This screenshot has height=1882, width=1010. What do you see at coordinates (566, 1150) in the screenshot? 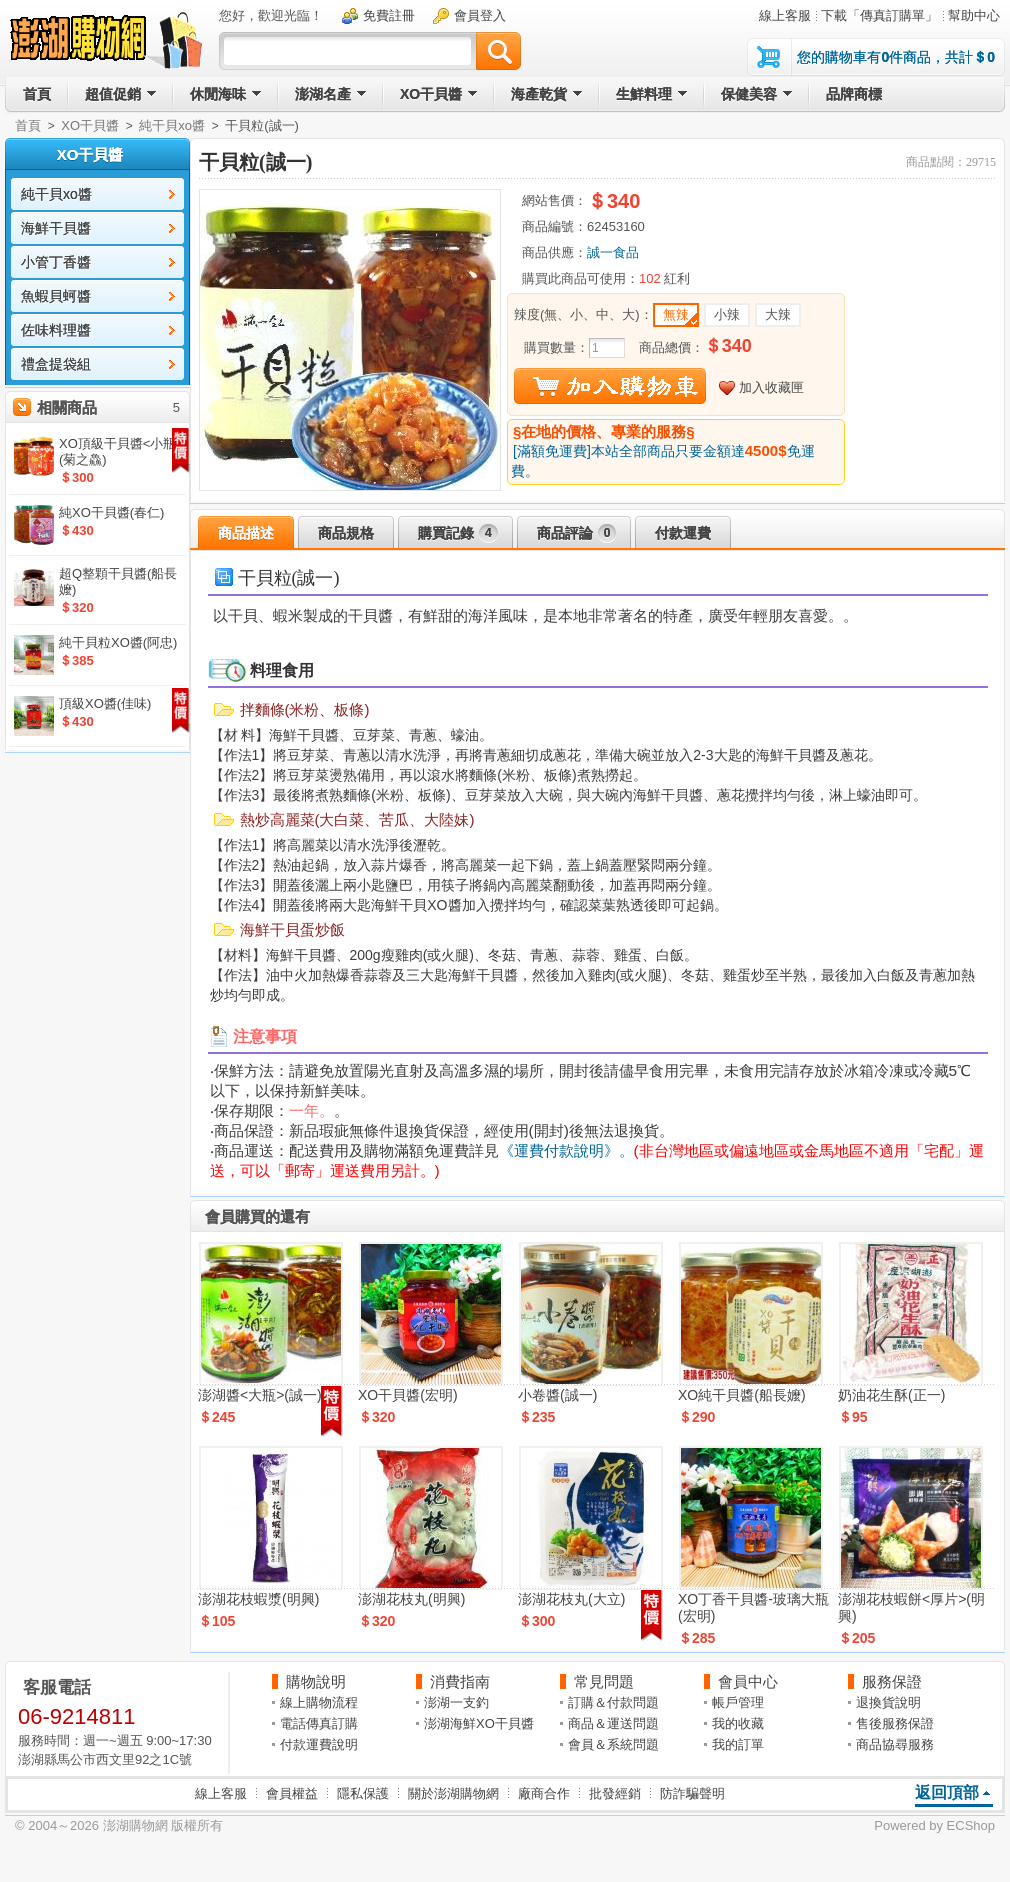
I see `《運費付款說明》。` at bounding box center [566, 1150].